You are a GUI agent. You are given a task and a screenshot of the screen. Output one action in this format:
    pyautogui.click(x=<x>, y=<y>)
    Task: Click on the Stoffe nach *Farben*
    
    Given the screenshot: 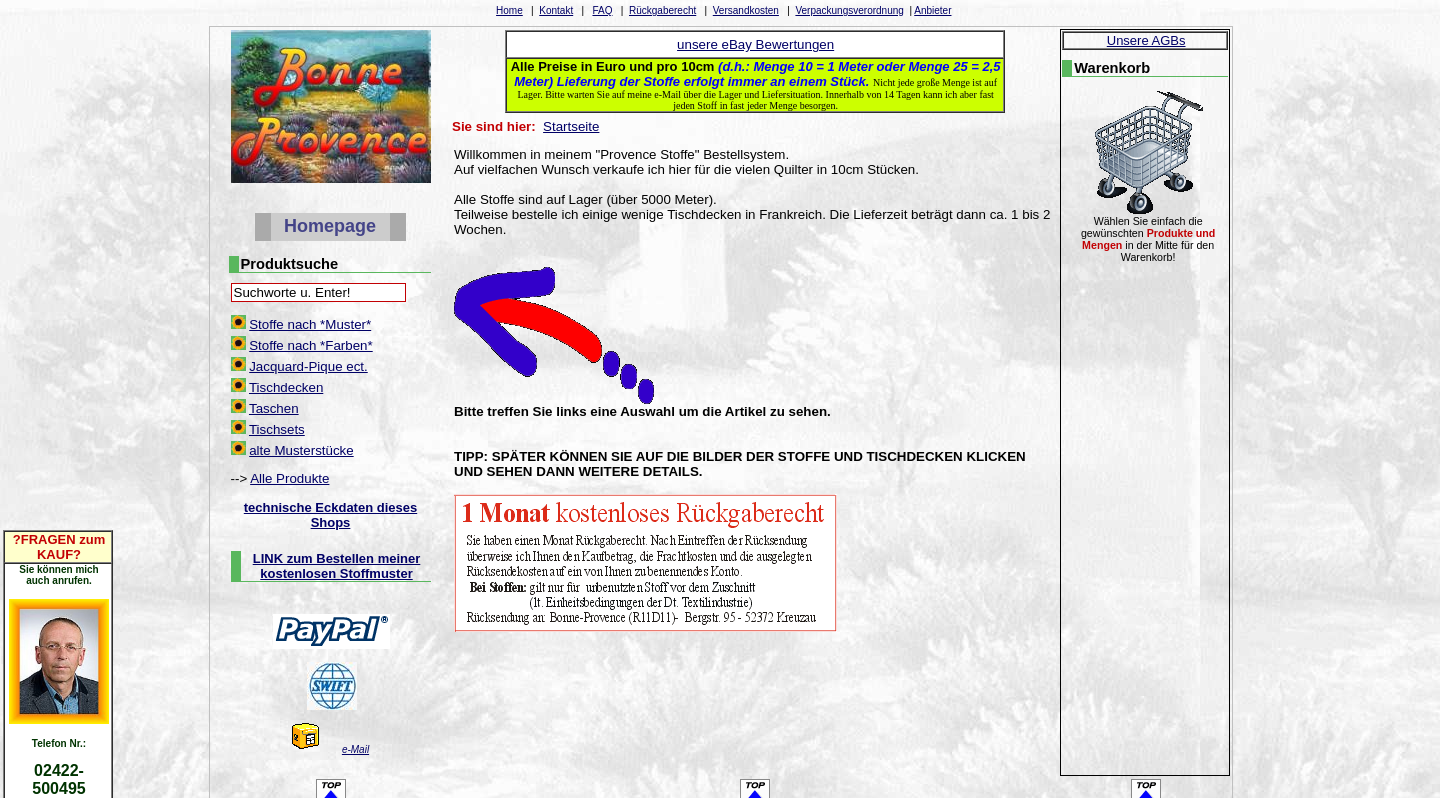 What is the action you would take?
    pyautogui.click(x=311, y=345)
    